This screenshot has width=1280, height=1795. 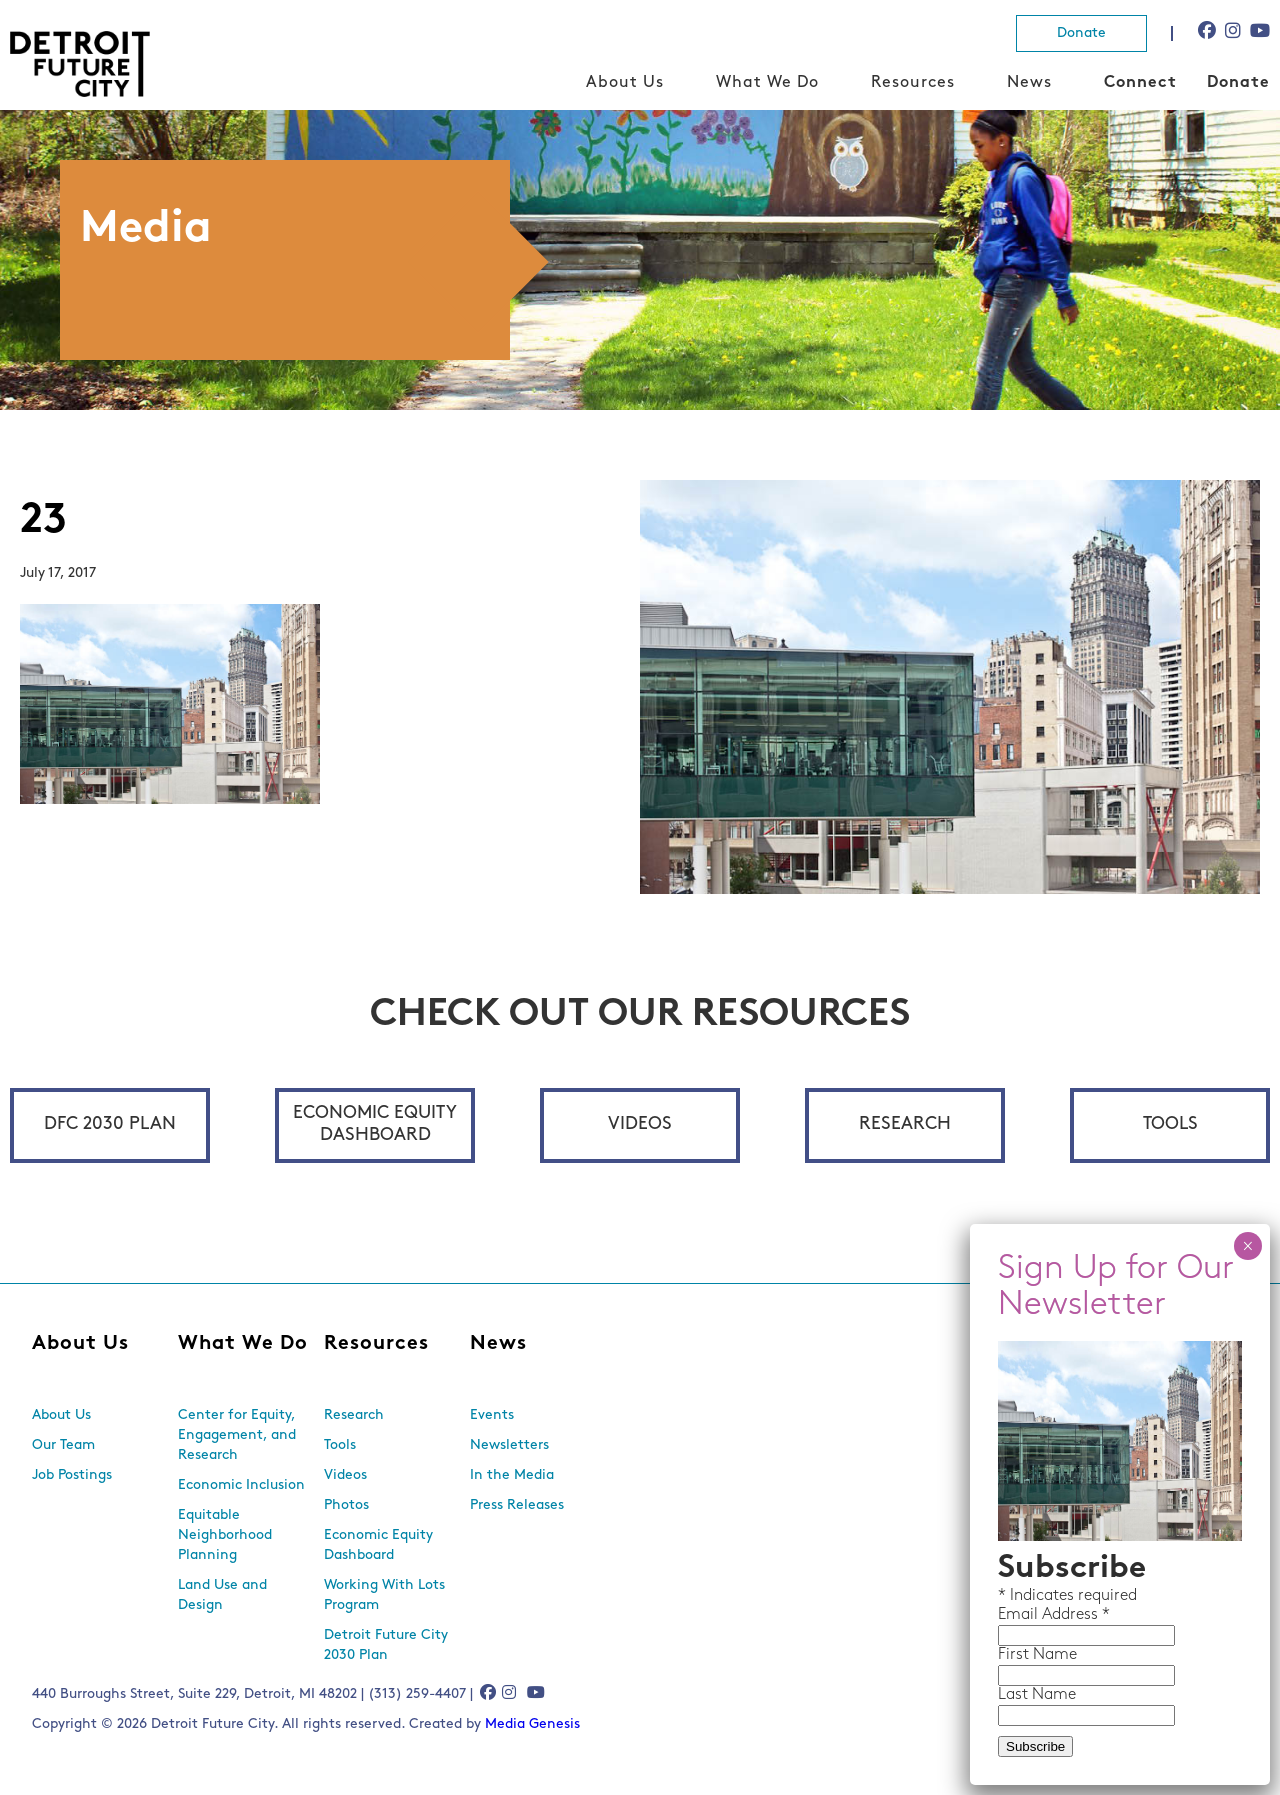 I want to click on Videos, so click(x=640, y=1124).